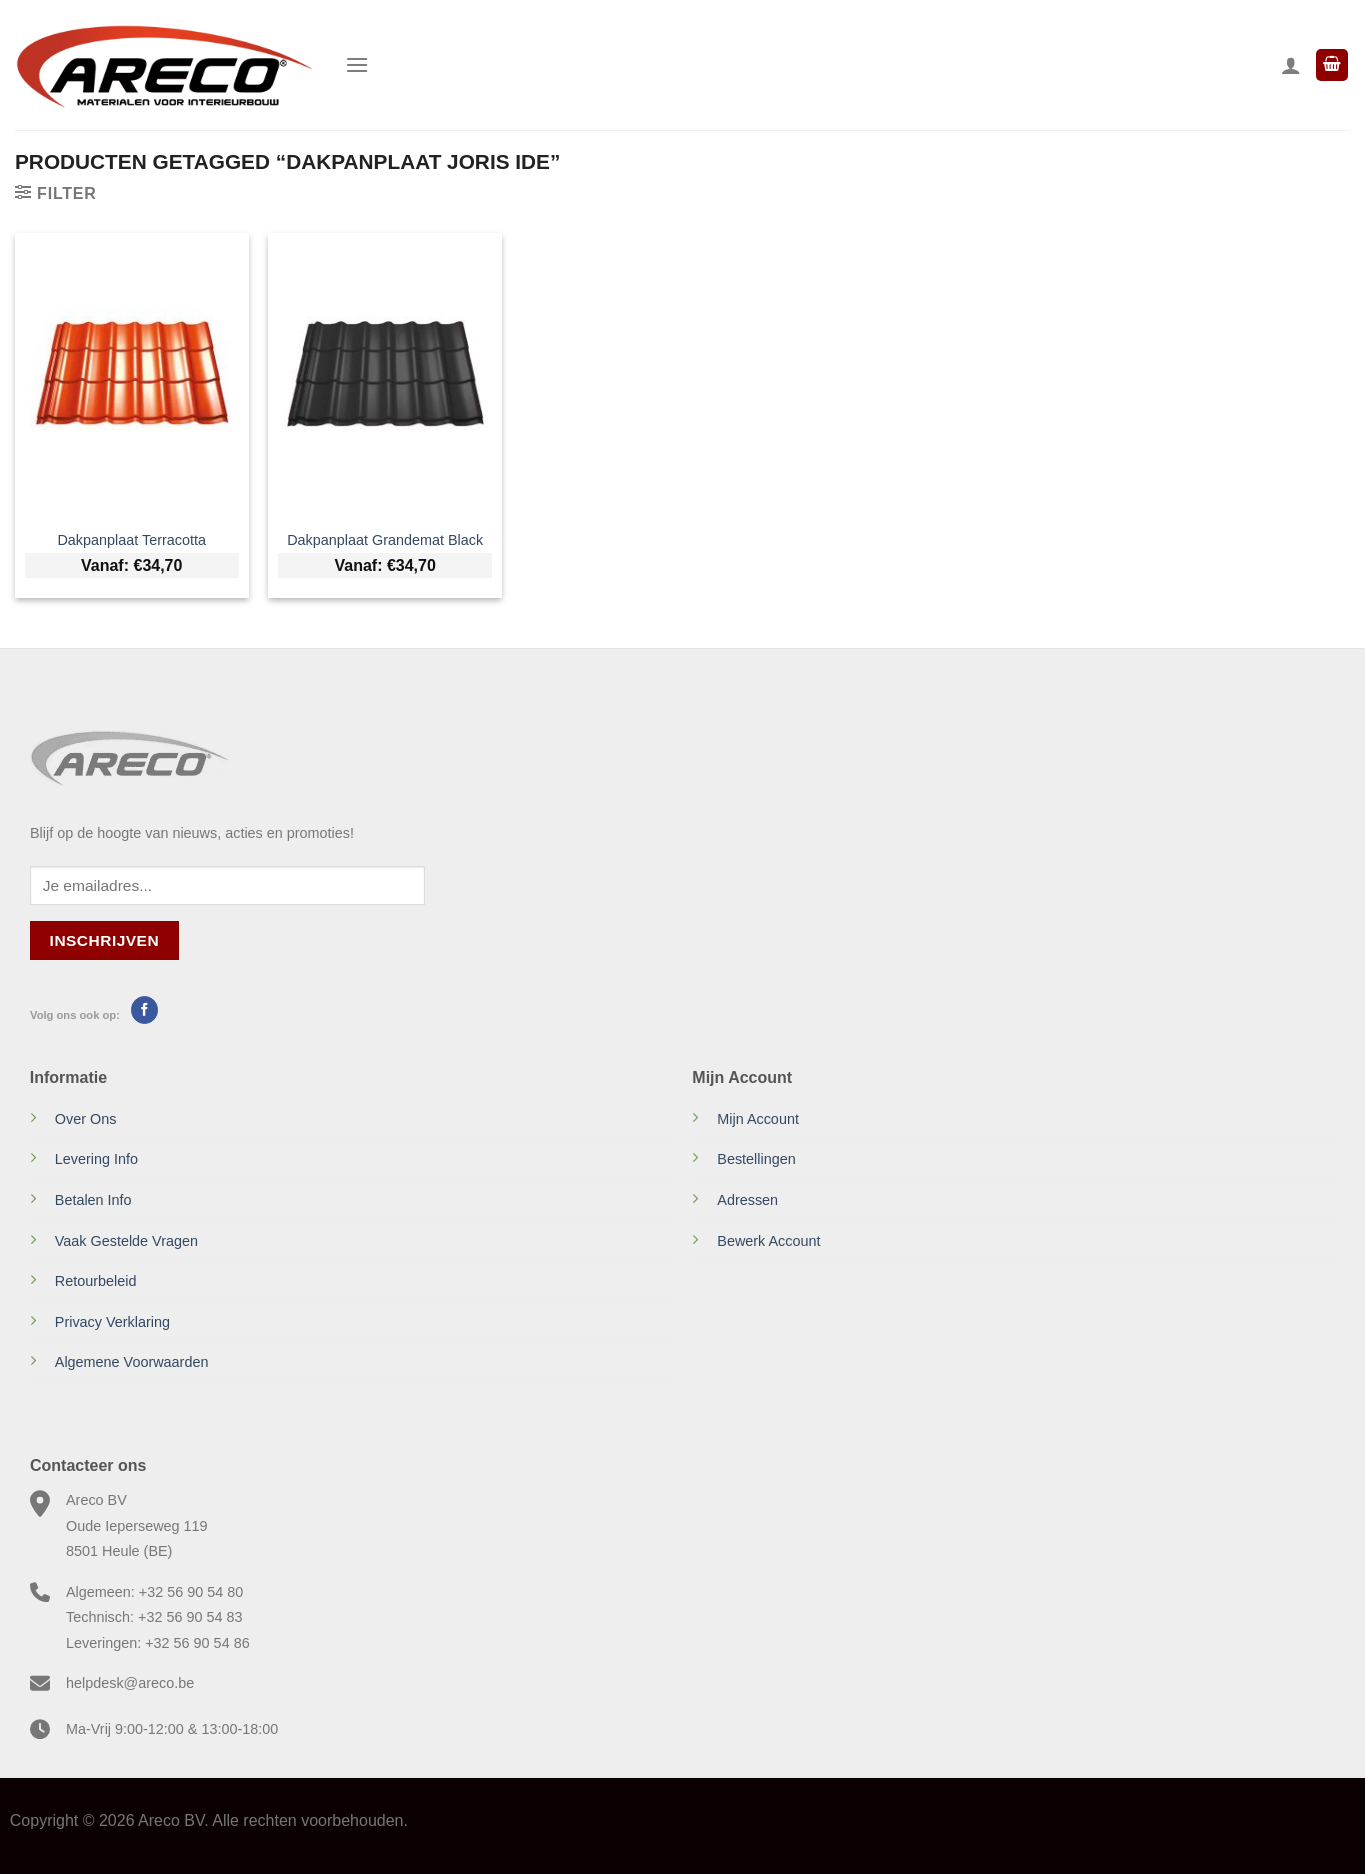 The height and width of the screenshot is (1874, 1365). Describe the element at coordinates (756, 1159) in the screenshot. I see `Bestellingen` at that location.